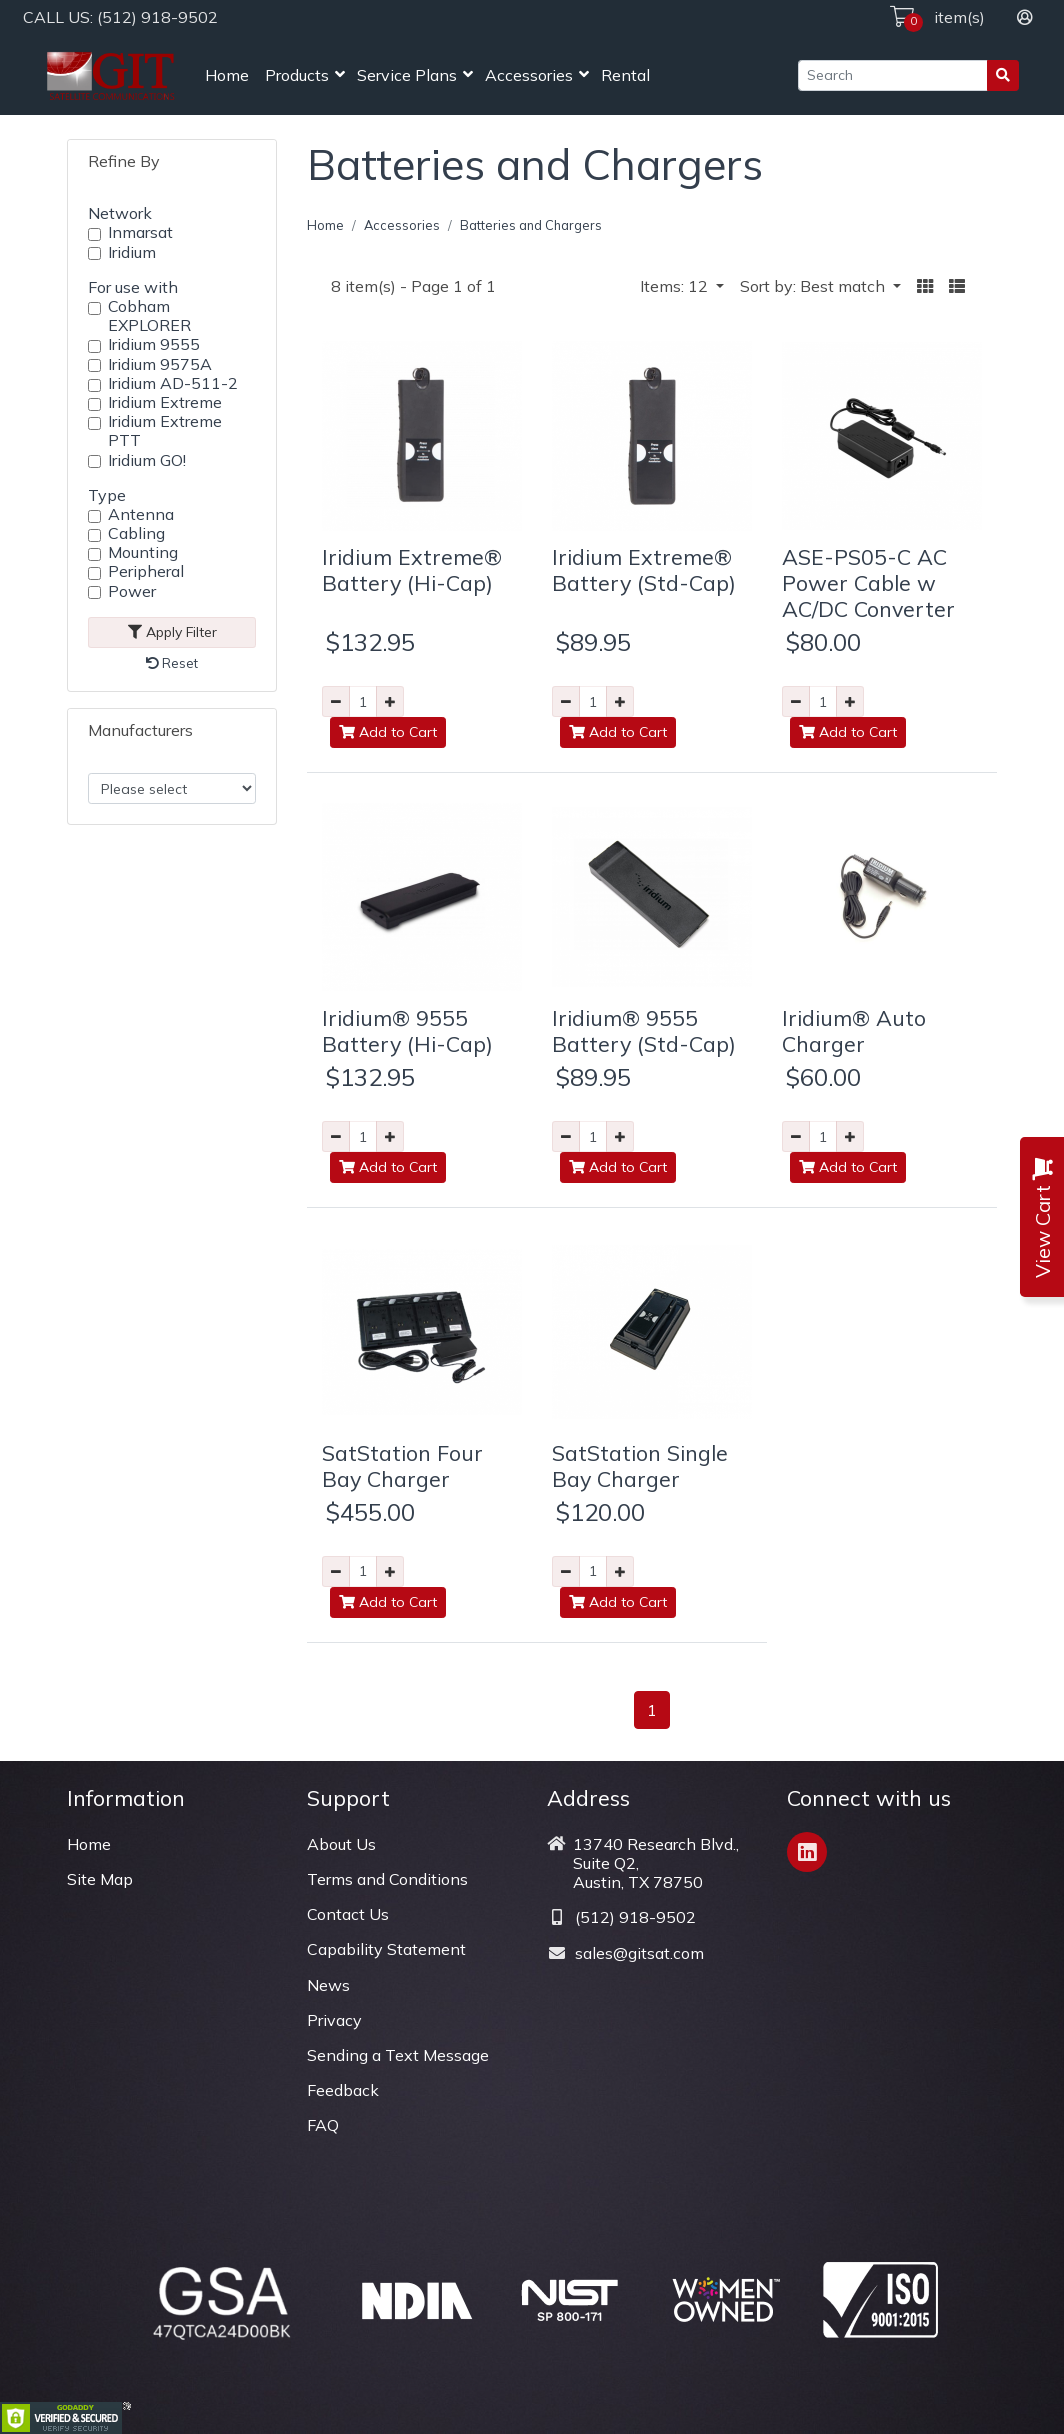 This screenshot has width=1064, height=2434. Describe the element at coordinates (172, 663) in the screenshot. I see `Reset` at that location.